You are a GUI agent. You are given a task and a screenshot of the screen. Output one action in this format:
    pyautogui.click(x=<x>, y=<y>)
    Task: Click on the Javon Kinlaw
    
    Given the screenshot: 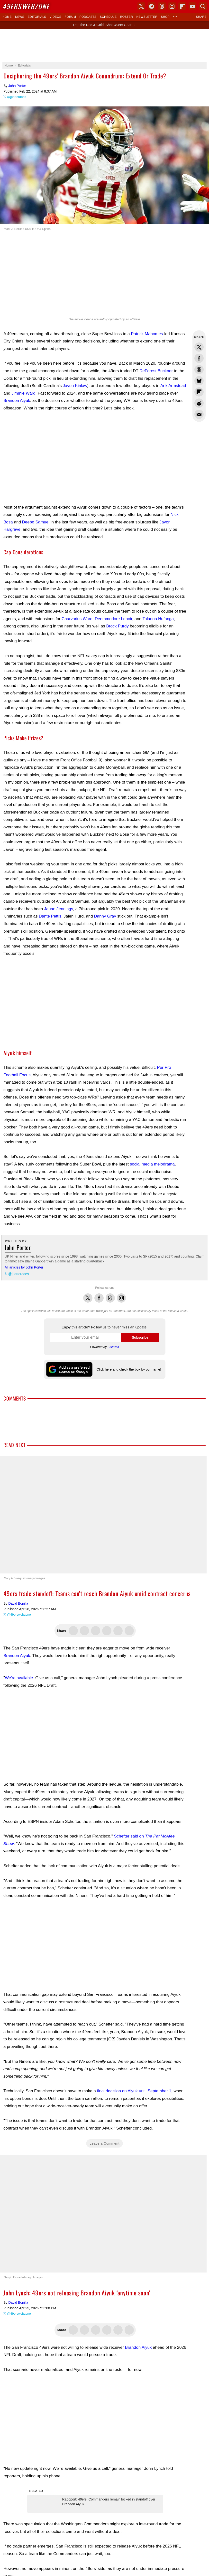 What is the action you would take?
    pyautogui.click(x=75, y=385)
    